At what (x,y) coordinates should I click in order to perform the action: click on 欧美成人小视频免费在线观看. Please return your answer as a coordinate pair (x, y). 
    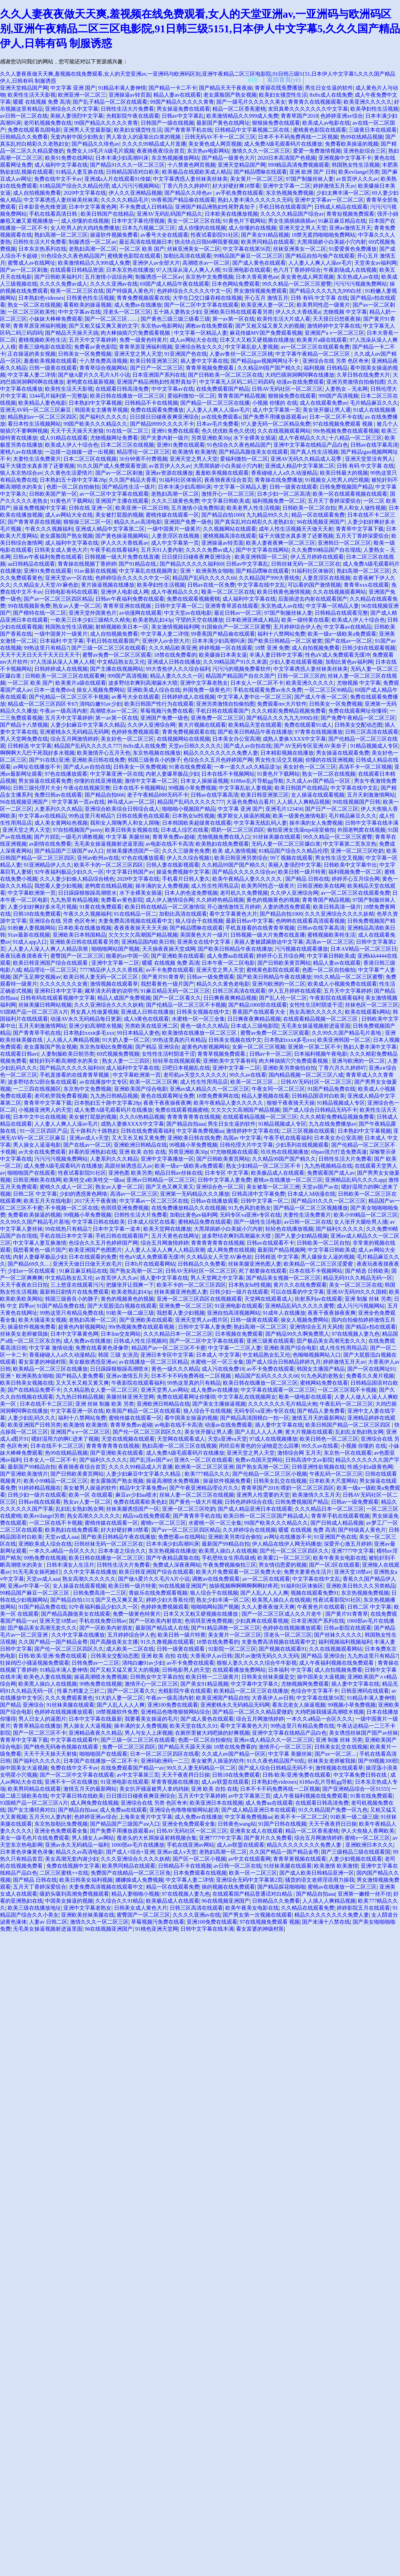
    Looking at the image, I should click on (342, 984).